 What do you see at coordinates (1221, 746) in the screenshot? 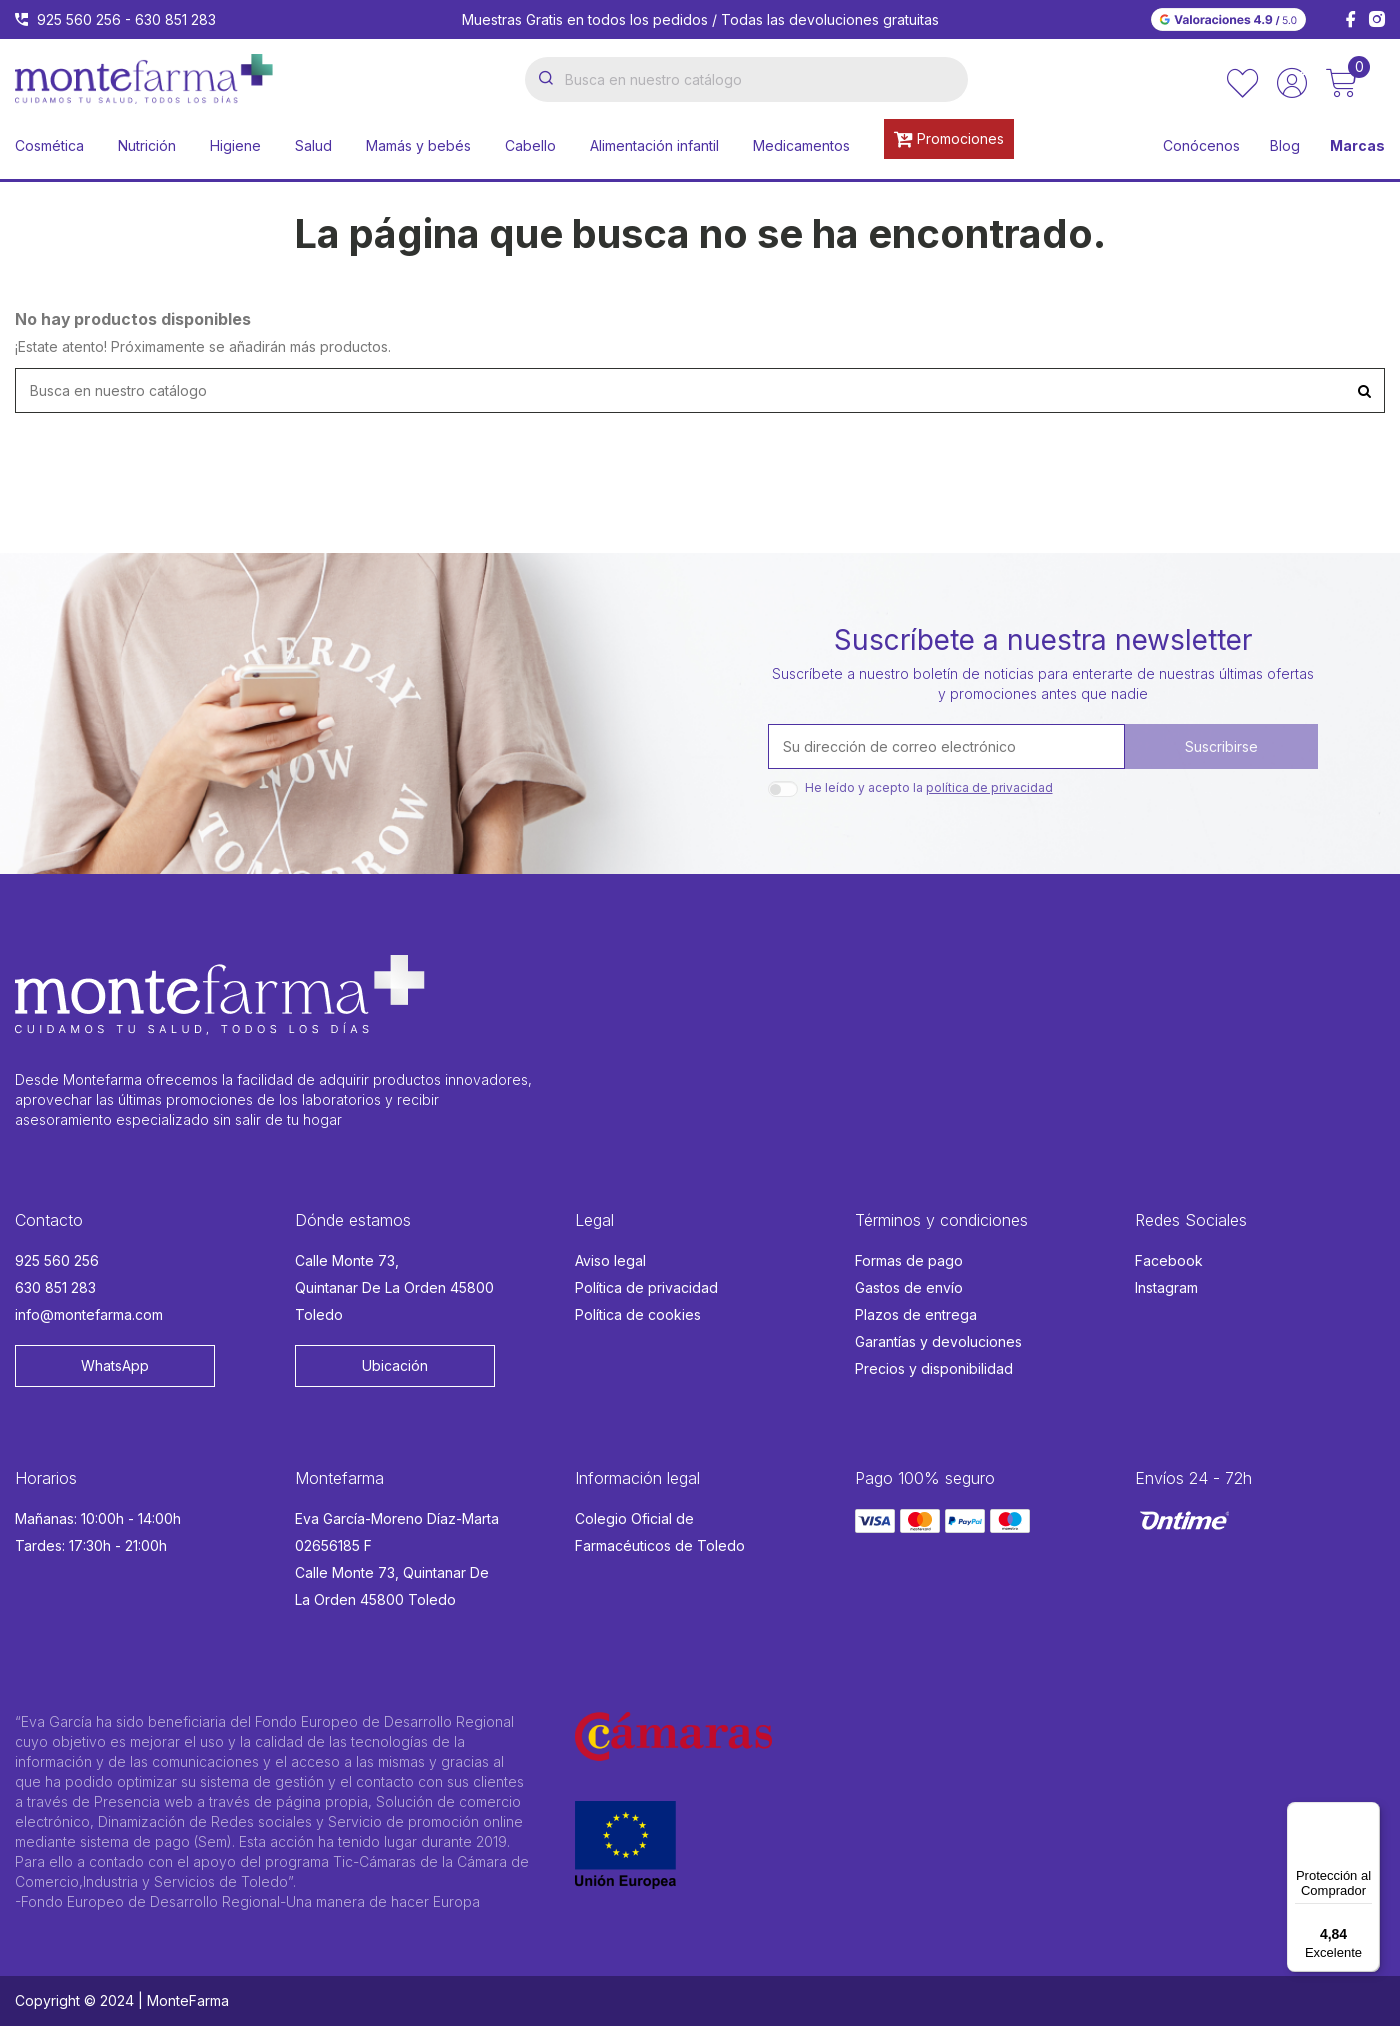
I see `Suscribirse` at bounding box center [1221, 746].